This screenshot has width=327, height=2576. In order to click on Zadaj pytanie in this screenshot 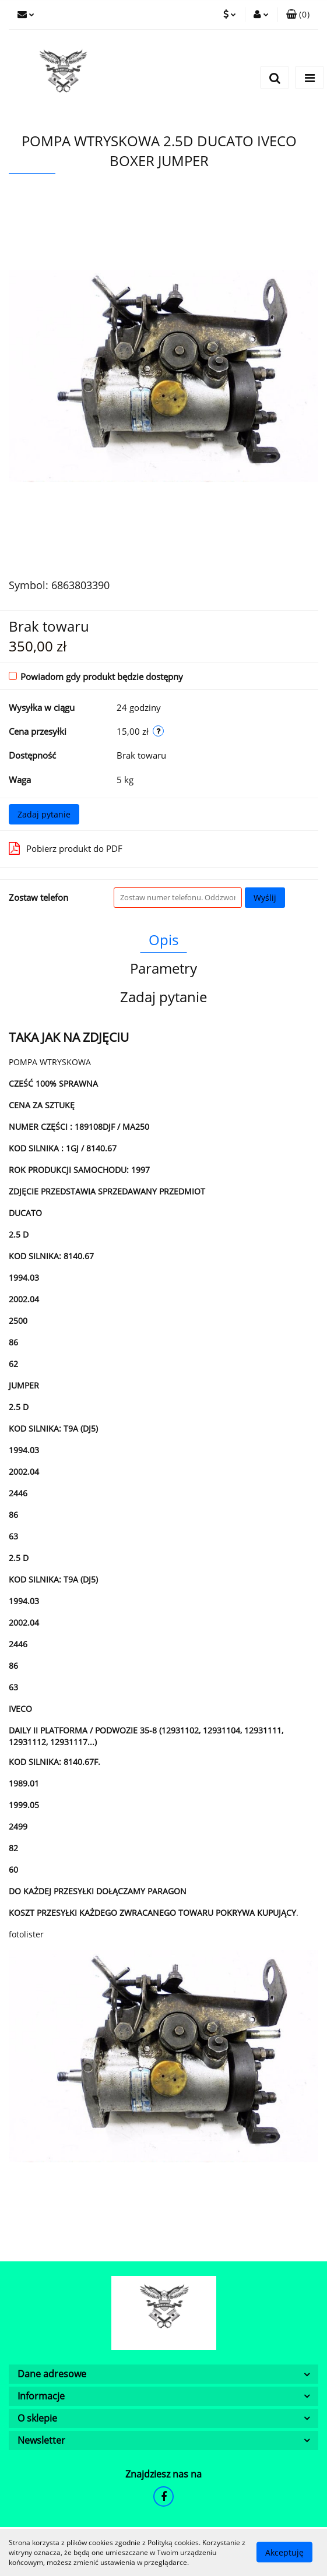, I will do `click(44, 814)`.